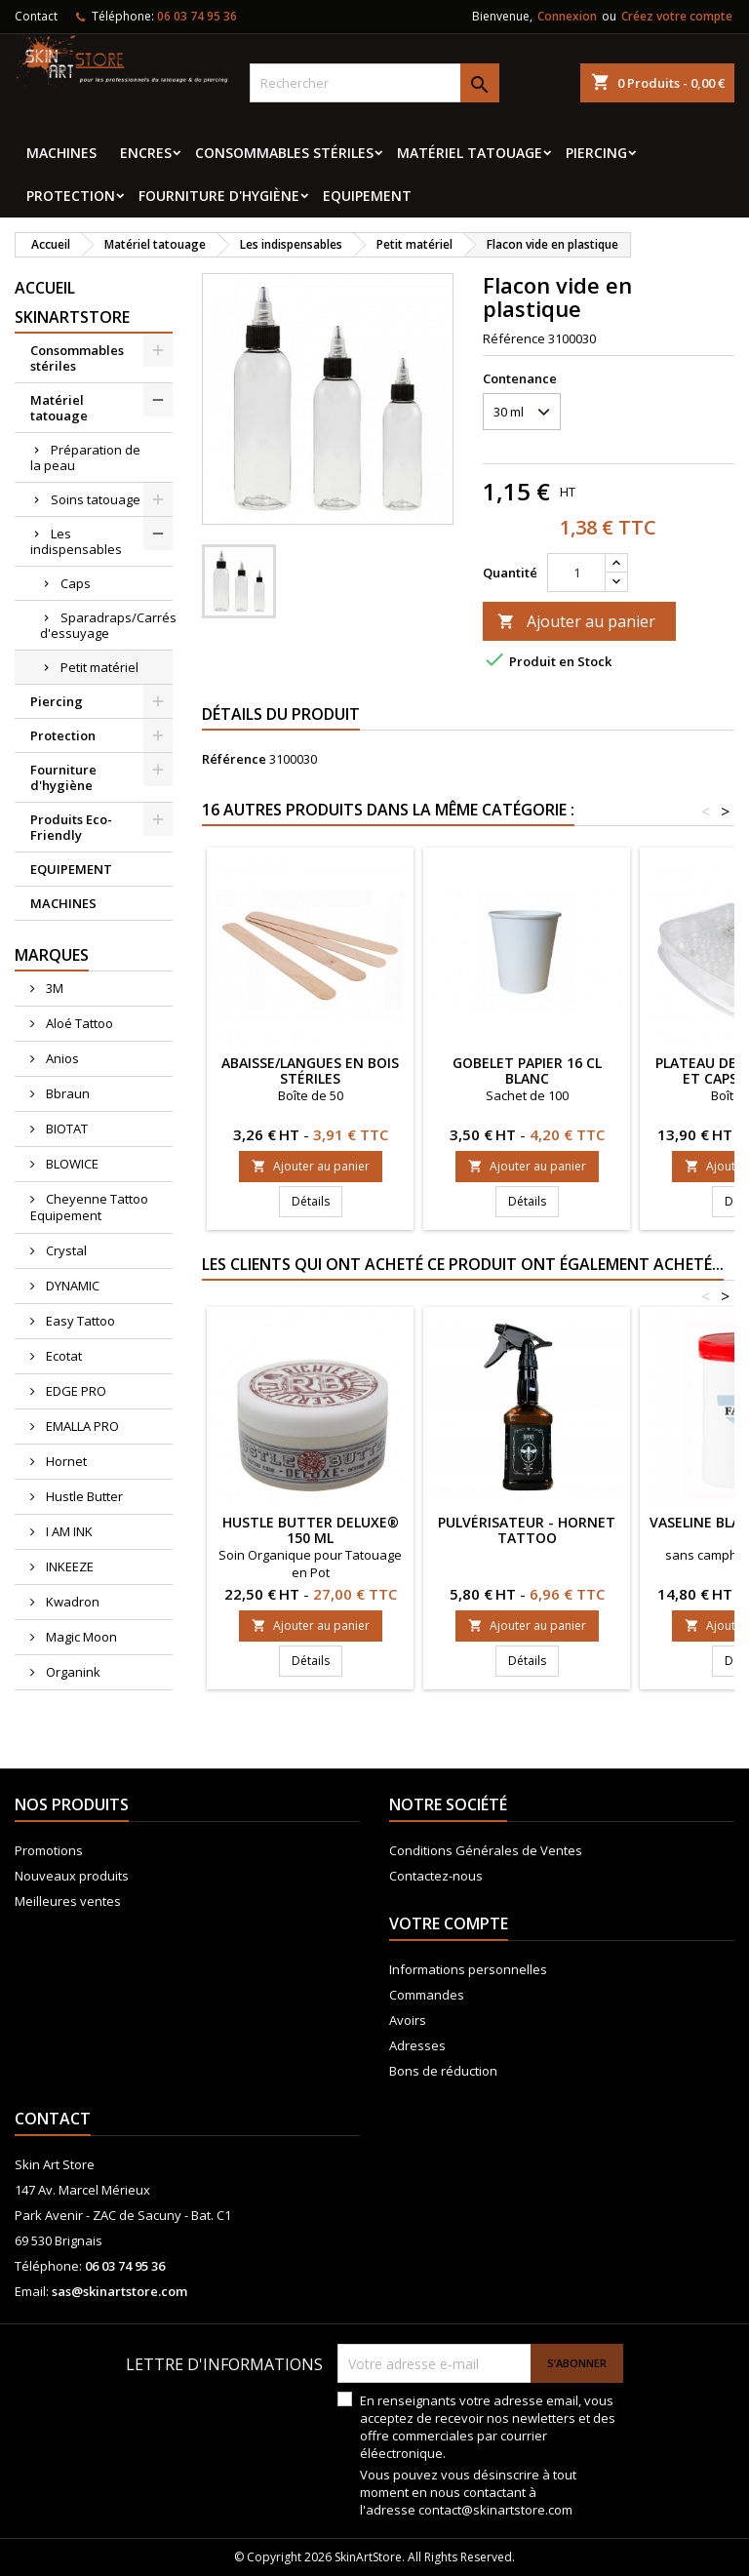 The width and height of the screenshot is (749, 2576). I want to click on Produits Eco-Friendly, so click(71, 827).